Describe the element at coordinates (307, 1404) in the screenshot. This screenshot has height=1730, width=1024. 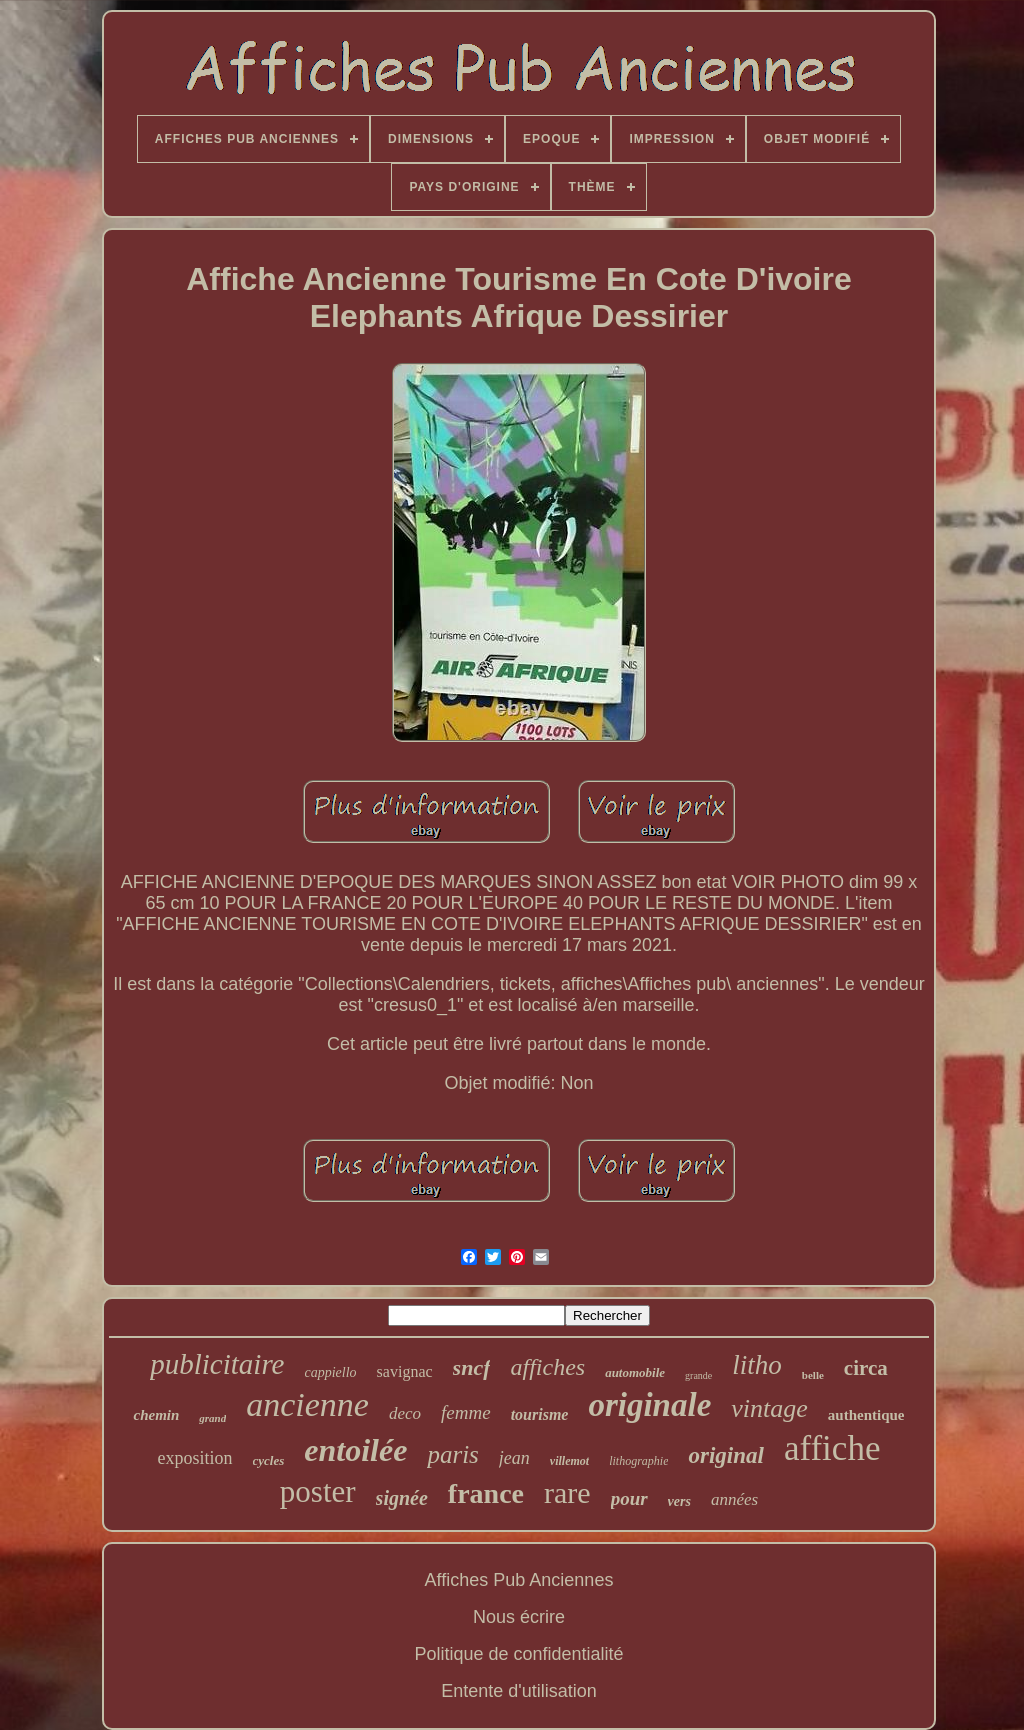
I see `ancienne` at that location.